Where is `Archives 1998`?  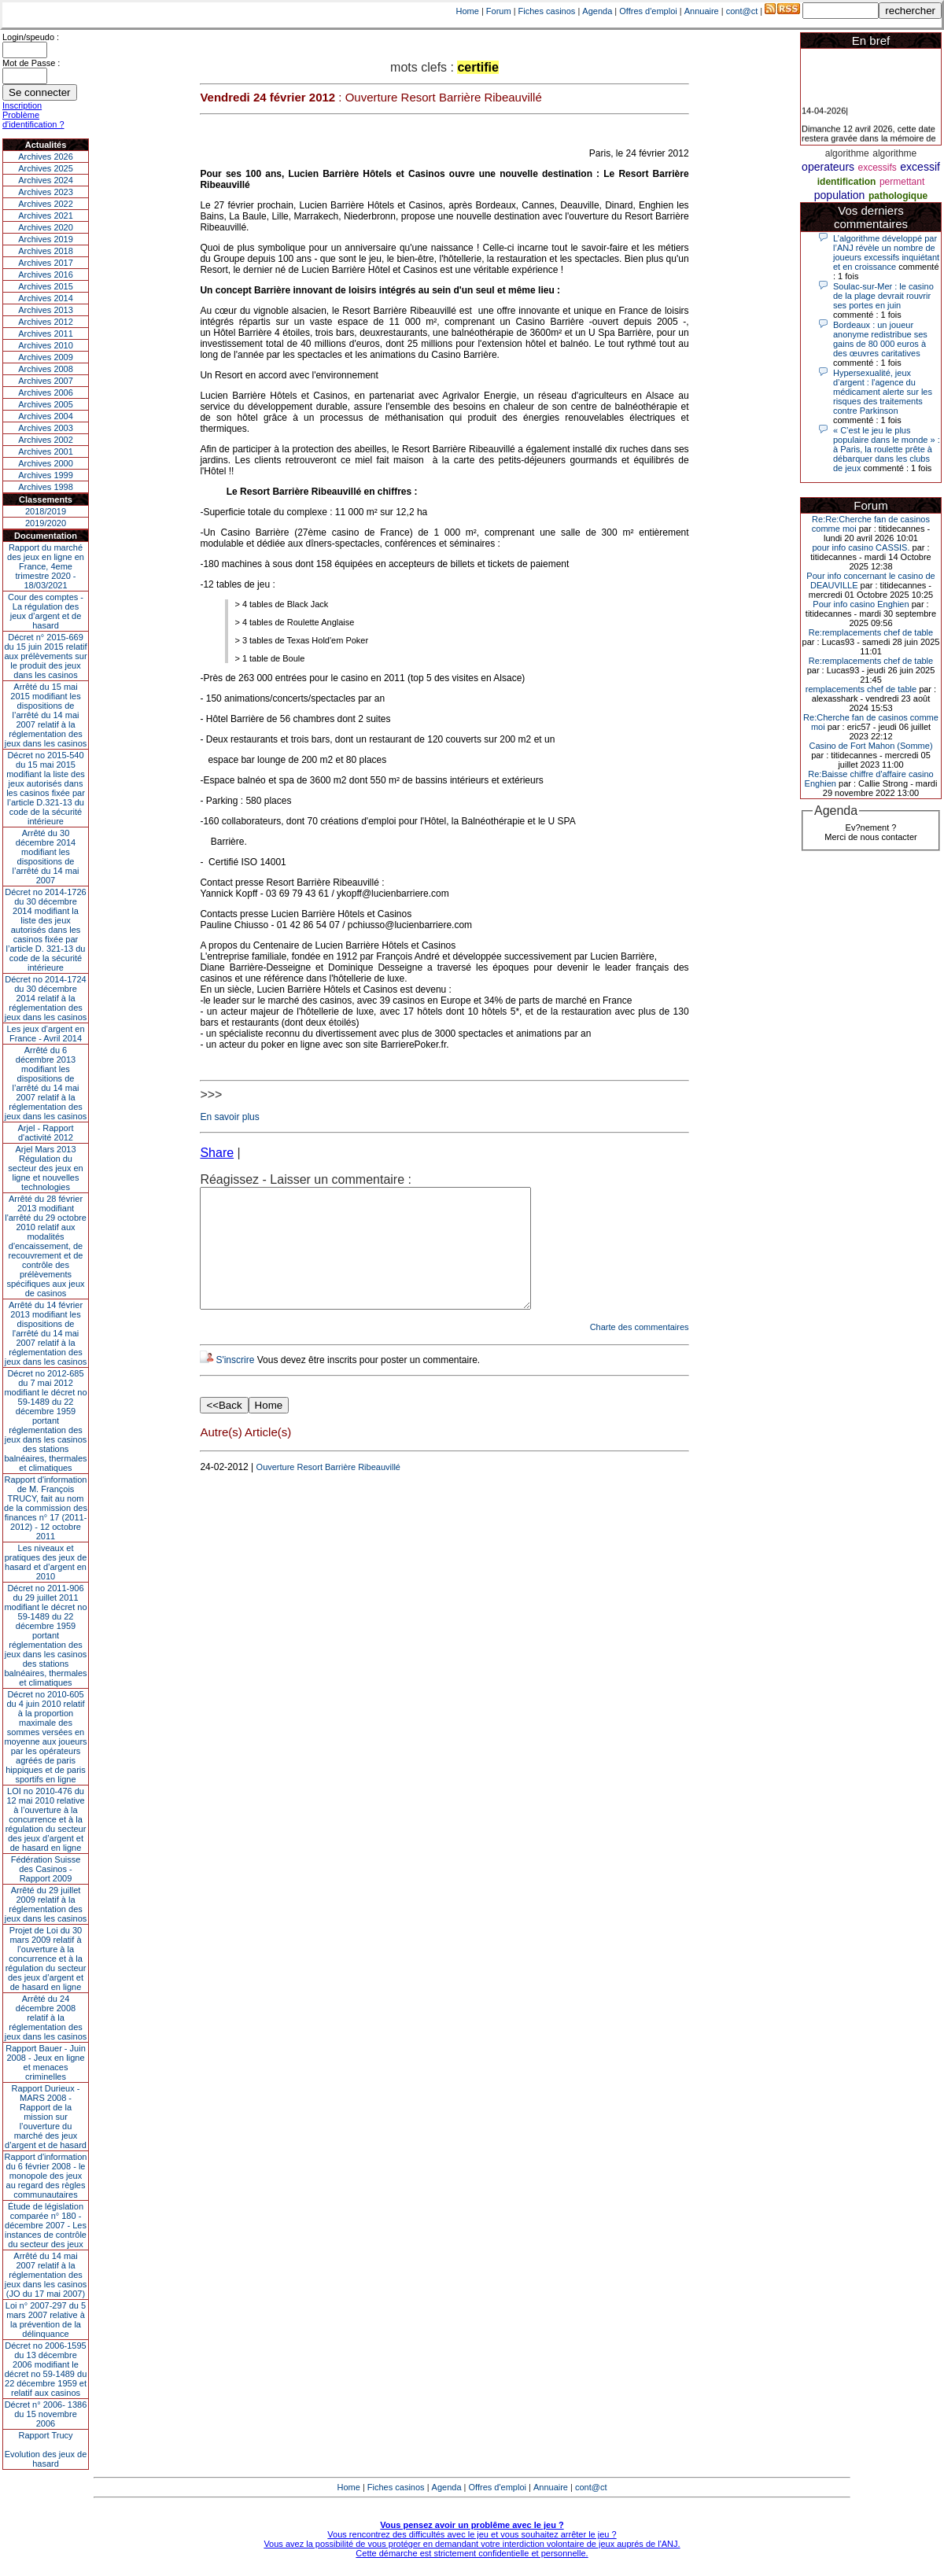 Archives 1998 is located at coordinates (45, 487).